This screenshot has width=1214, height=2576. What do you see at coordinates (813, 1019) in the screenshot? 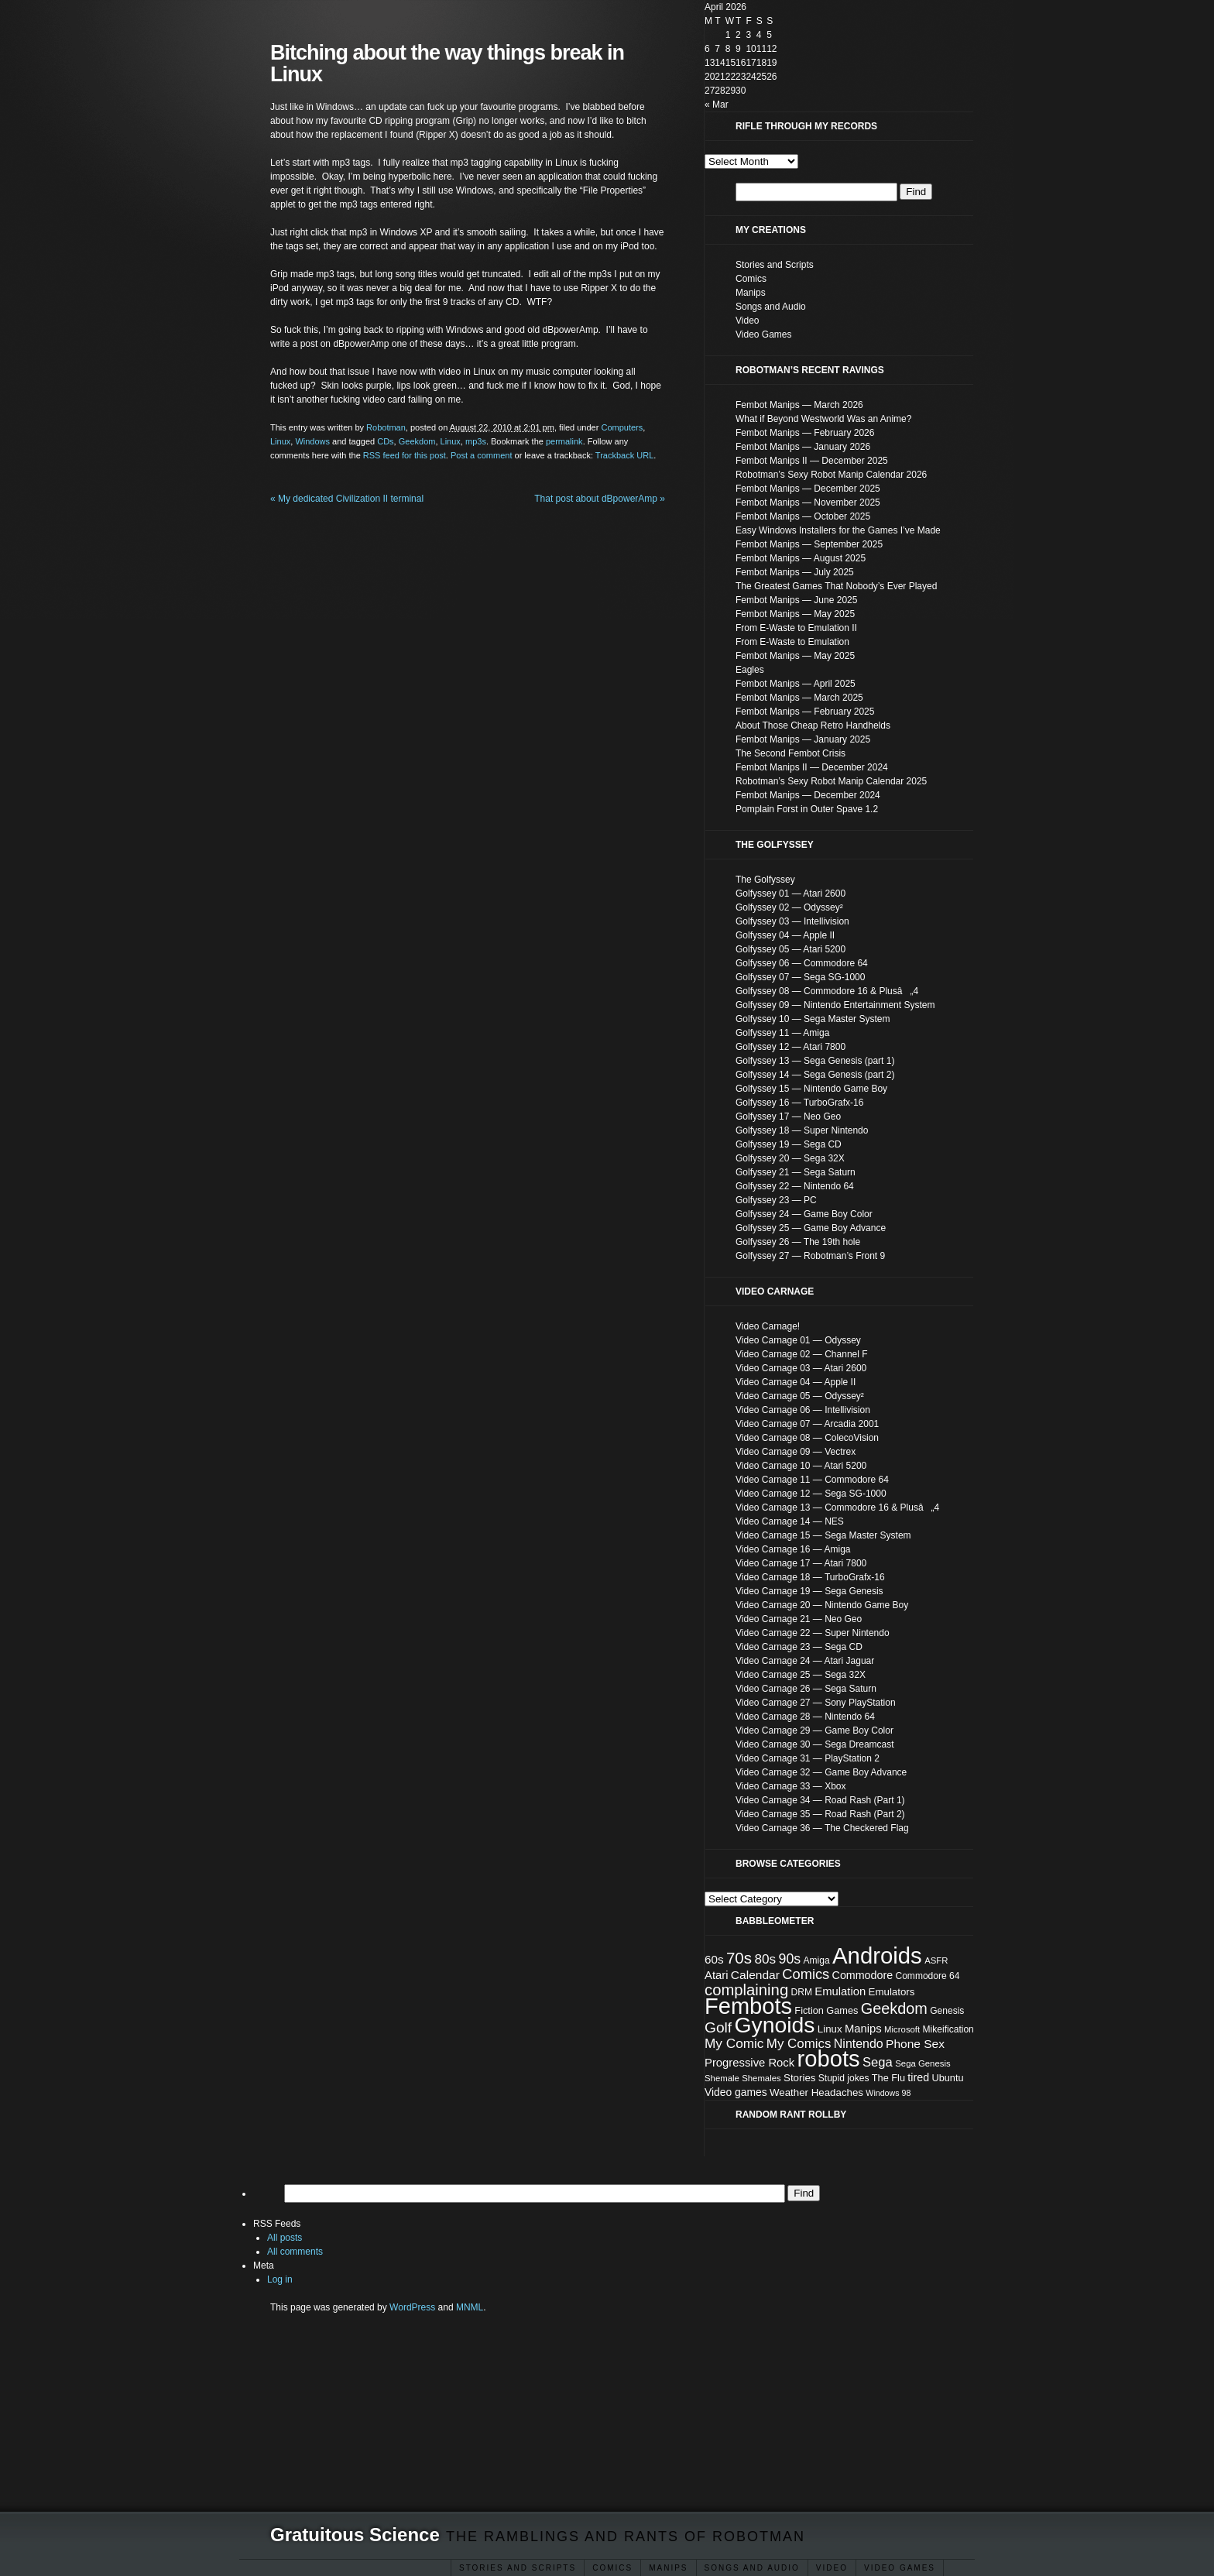
I see `Golfyssey 10 — Sega Master System` at bounding box center [813, 1019].